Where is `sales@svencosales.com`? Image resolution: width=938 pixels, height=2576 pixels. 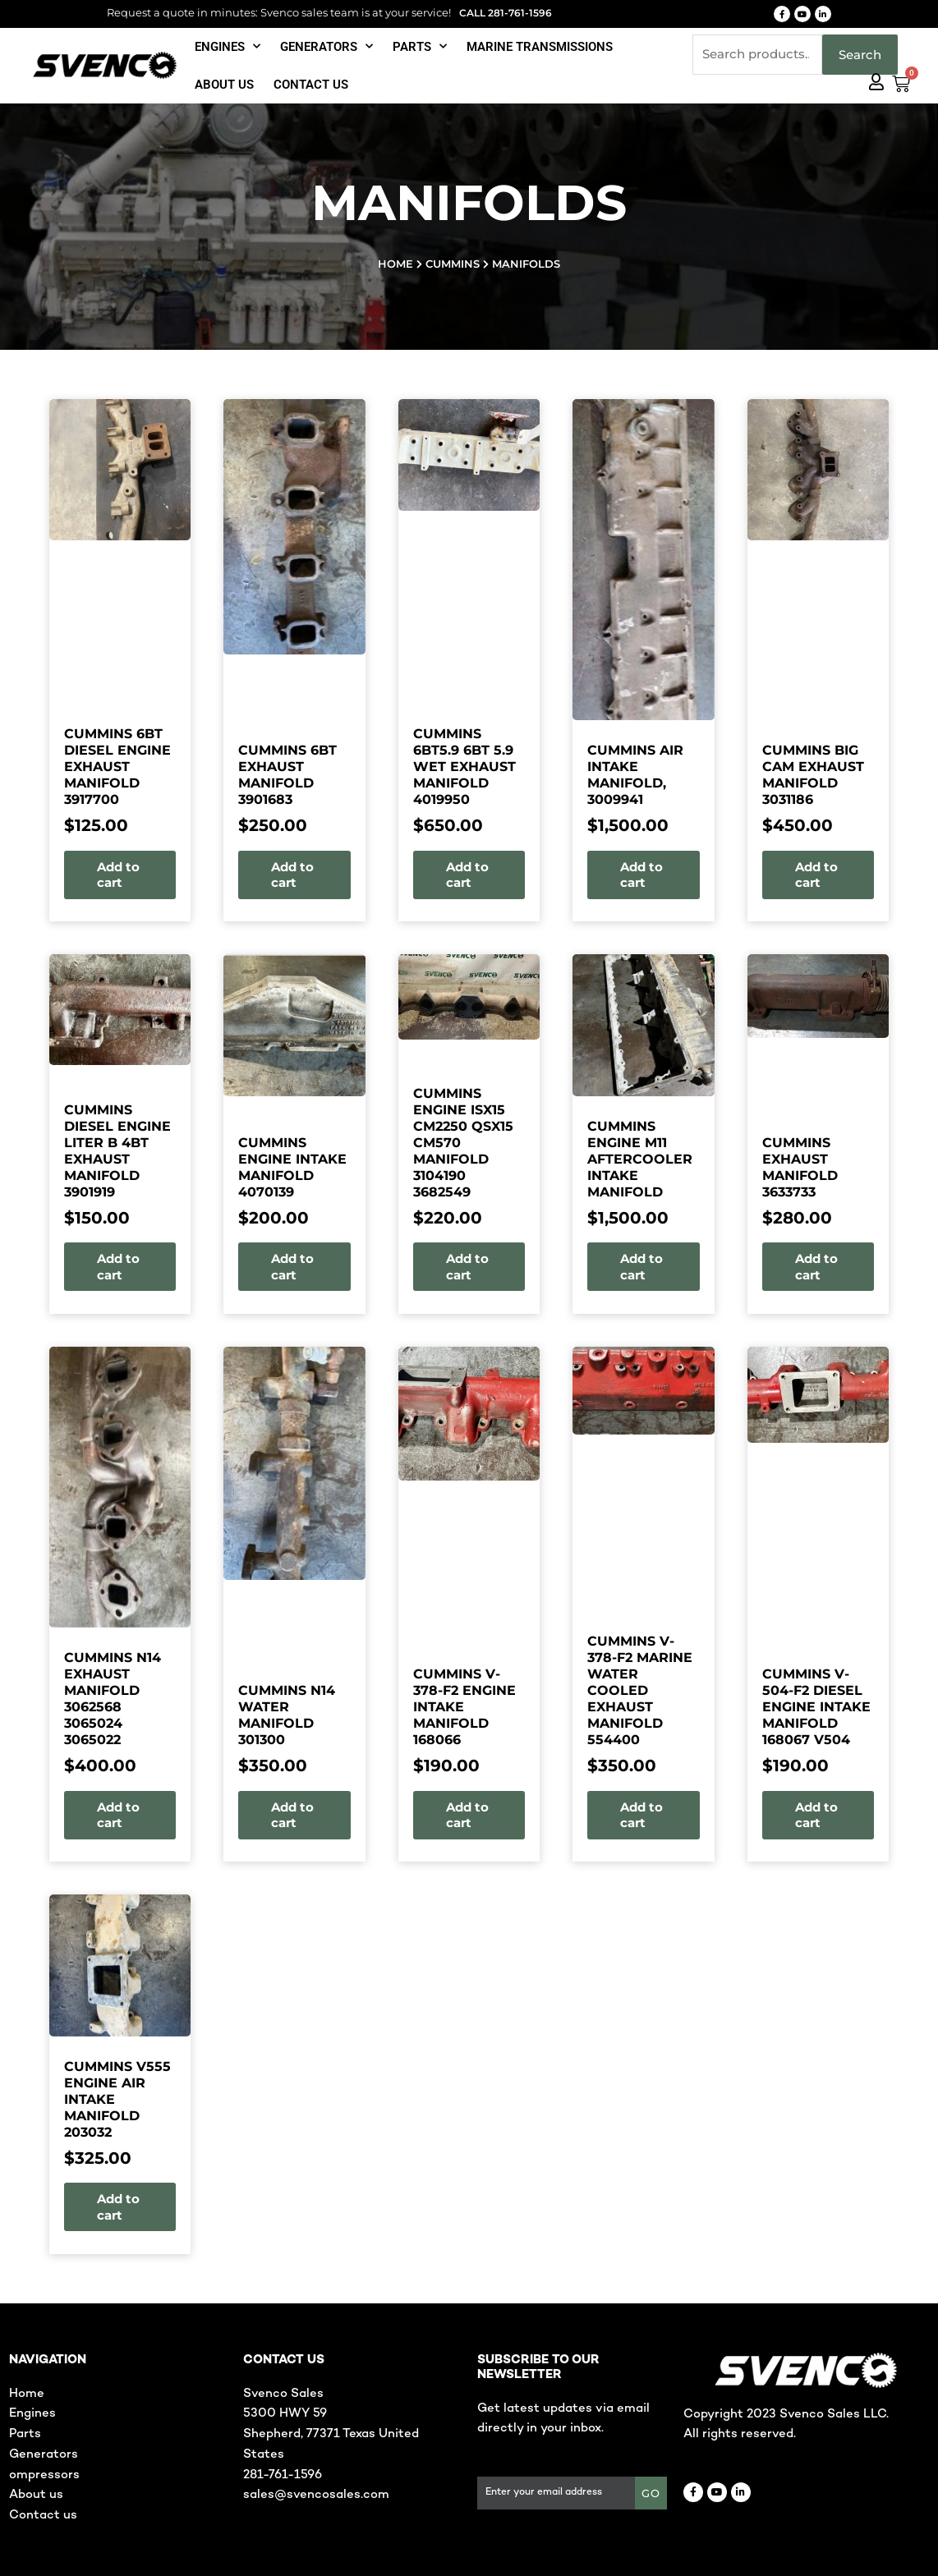
sales@svencosales.com is located at coordinates (316, 2494).